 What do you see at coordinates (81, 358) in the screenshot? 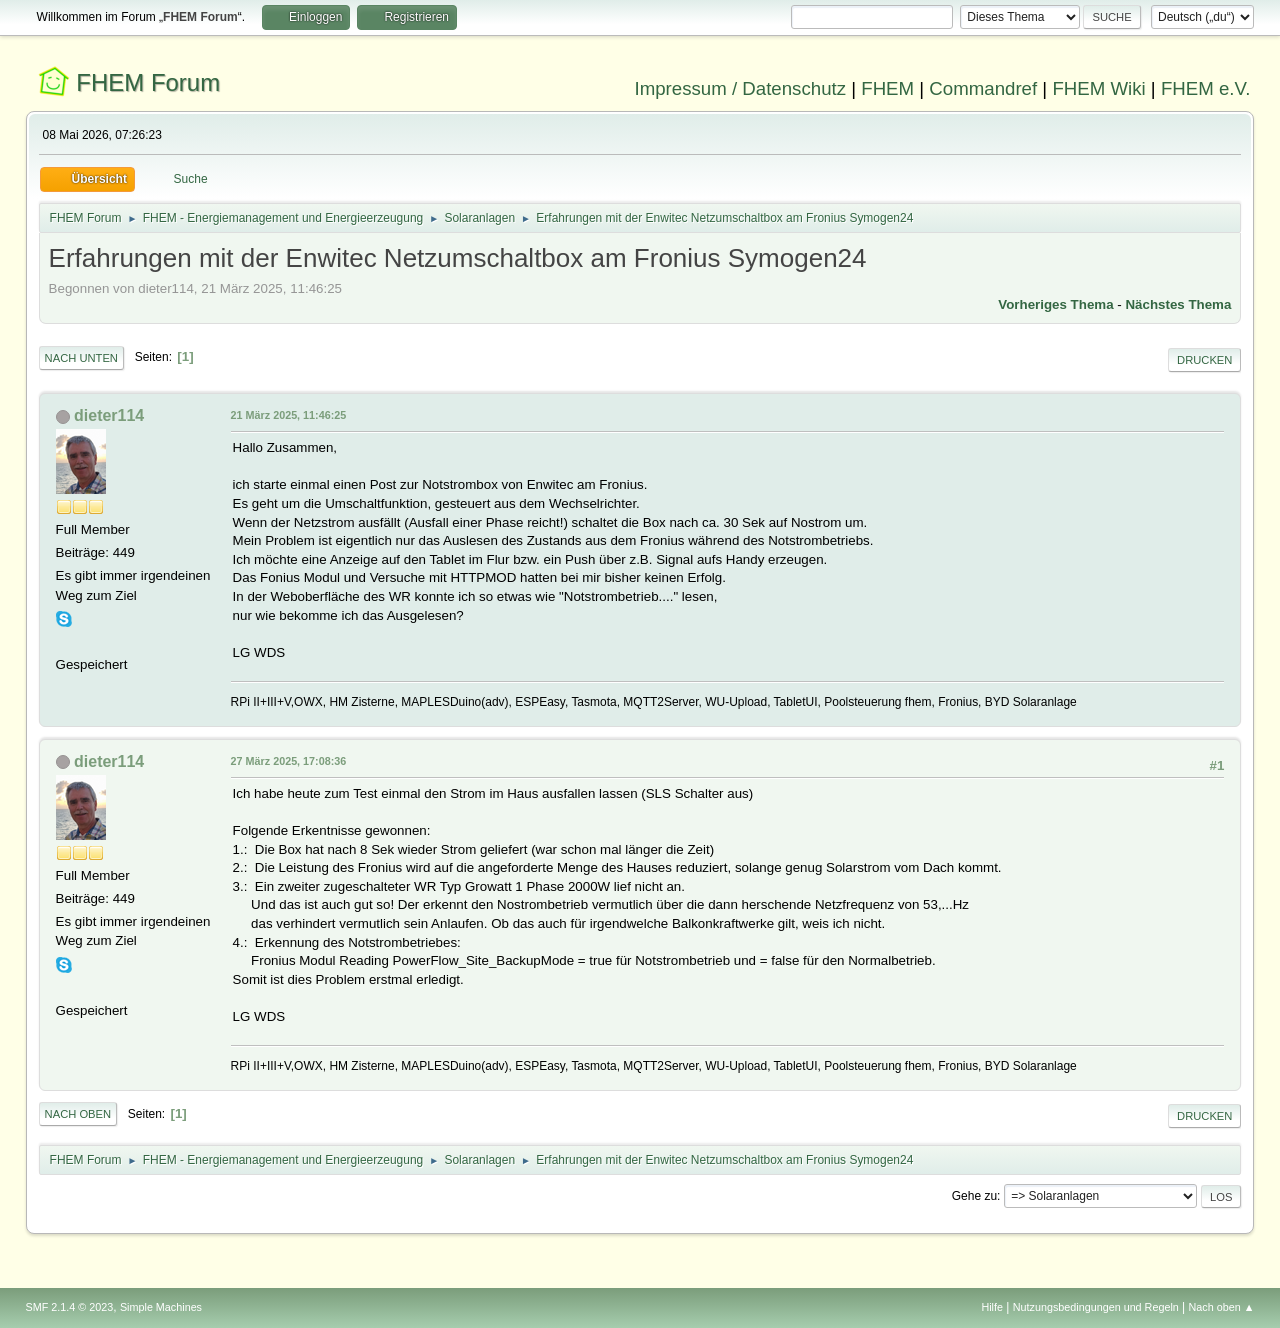
I see `Nach unten` at bounding box center [81, 358].